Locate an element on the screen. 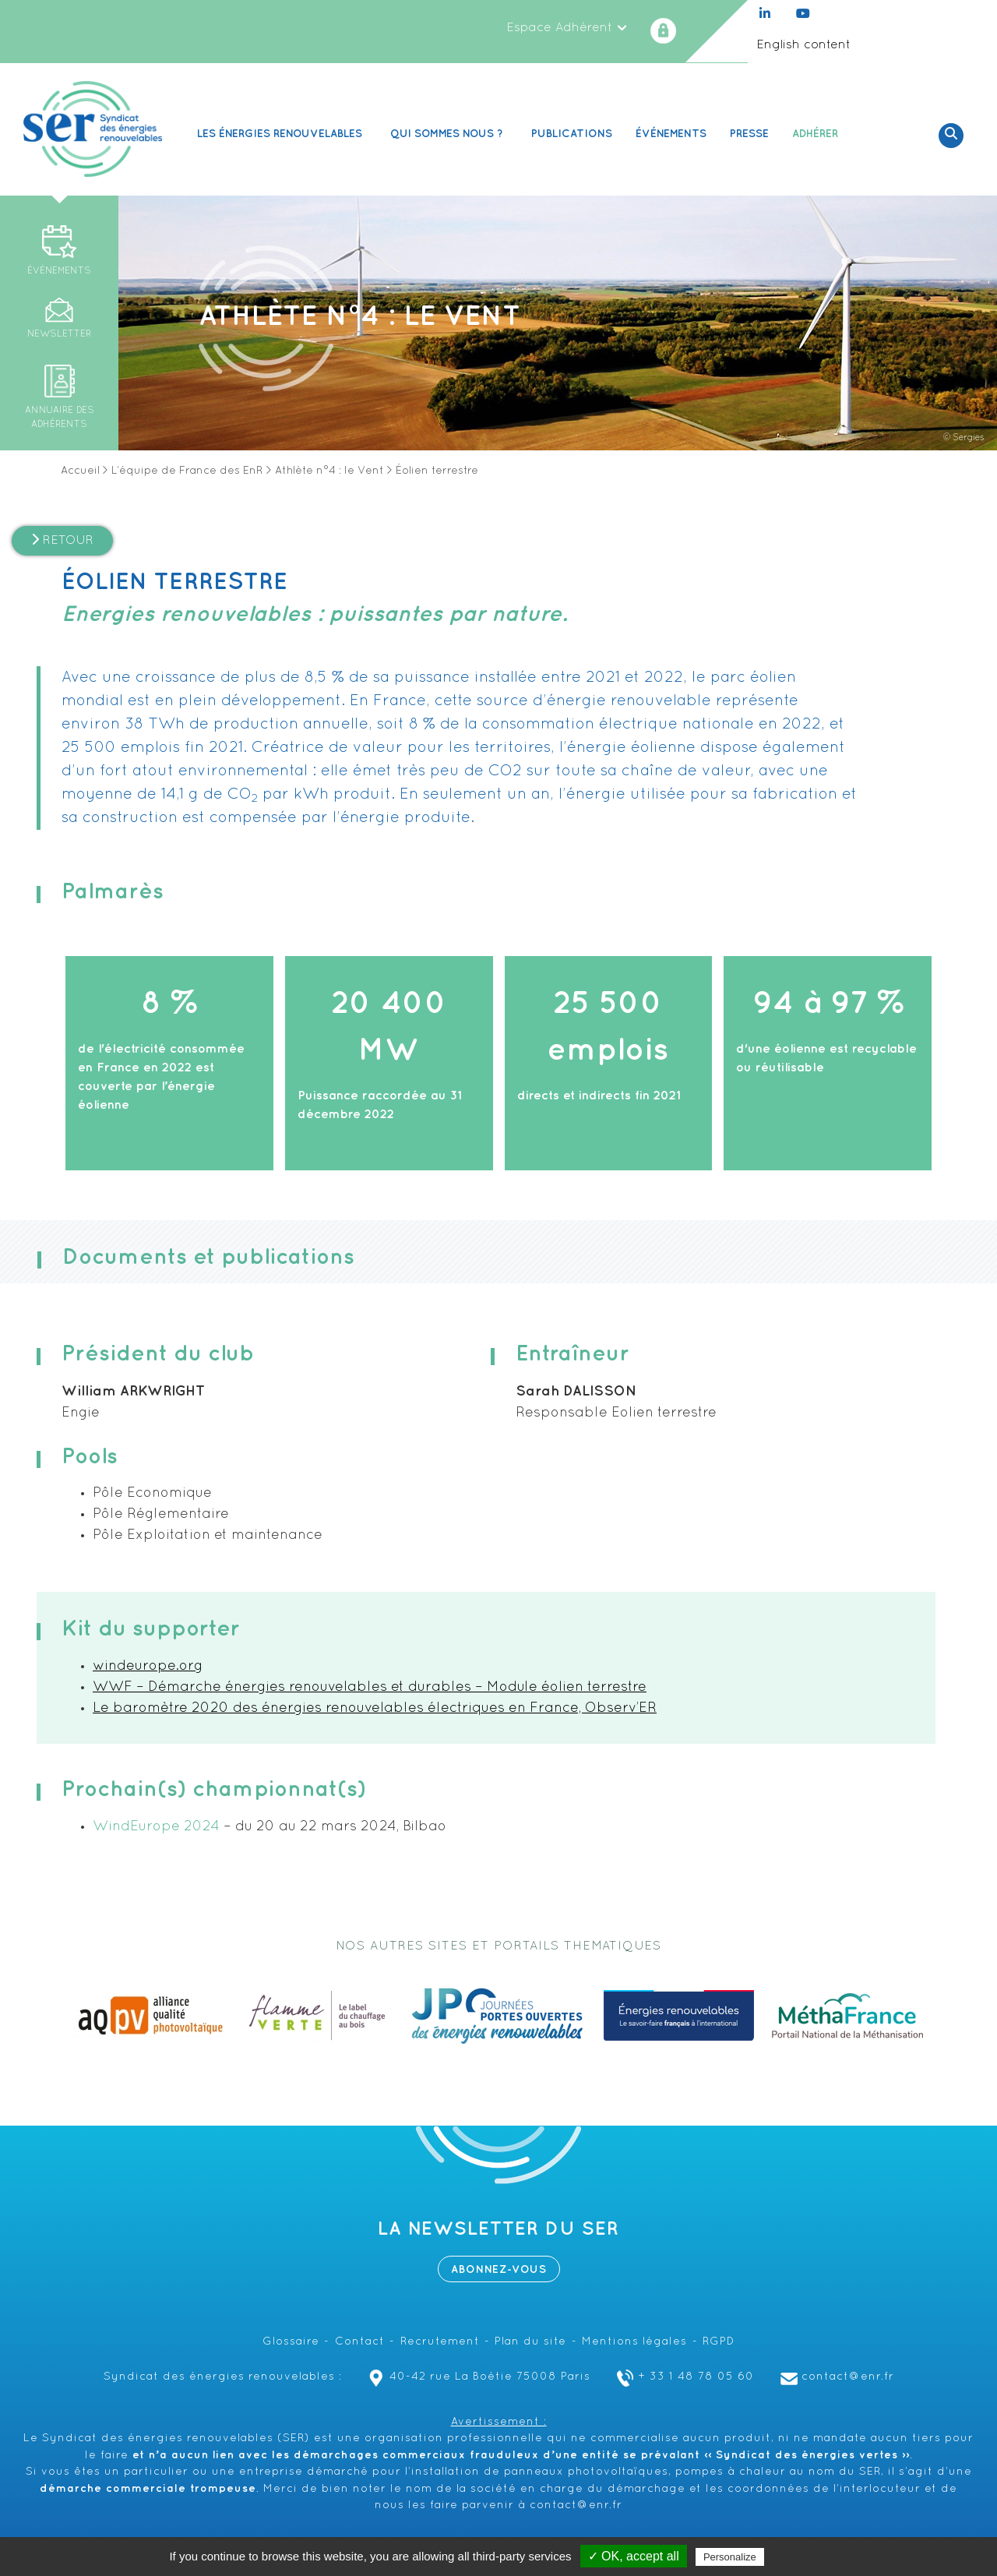 This screenshot has height=2576, width=997. Les Énergies renouvelables [button] is located at coordinates (282, 134).